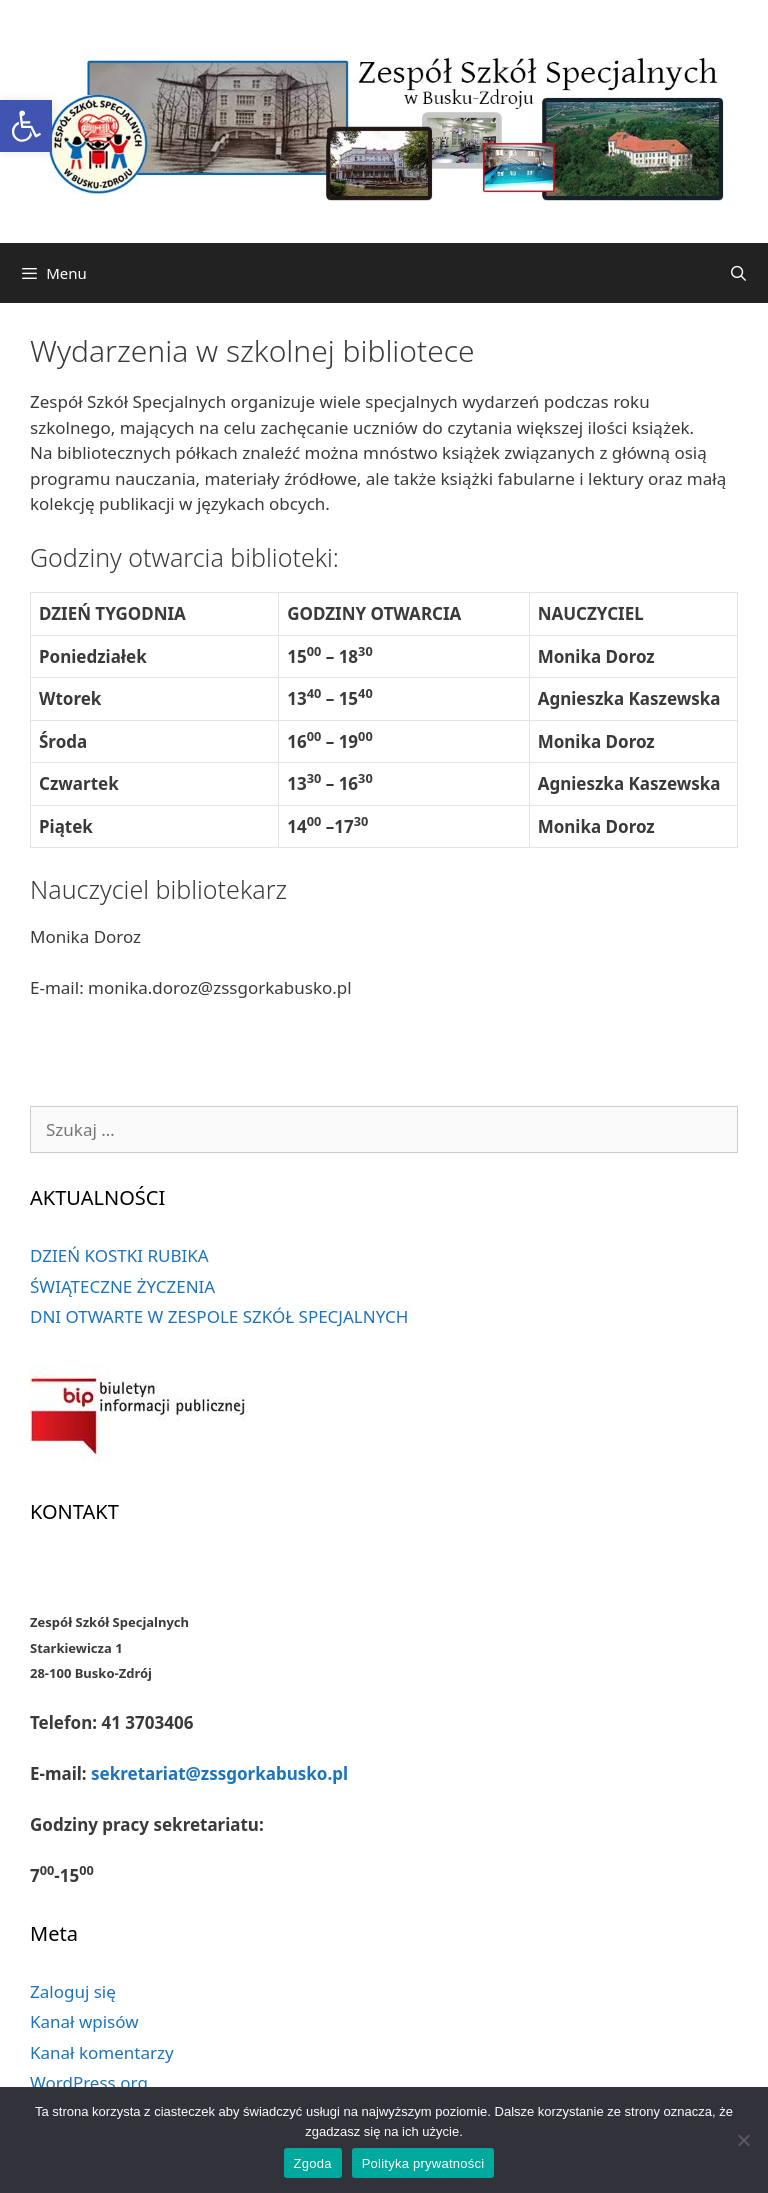  I want to click on DZIEŃ KOSTKI RUBIKA [link], so click(119, 1255).